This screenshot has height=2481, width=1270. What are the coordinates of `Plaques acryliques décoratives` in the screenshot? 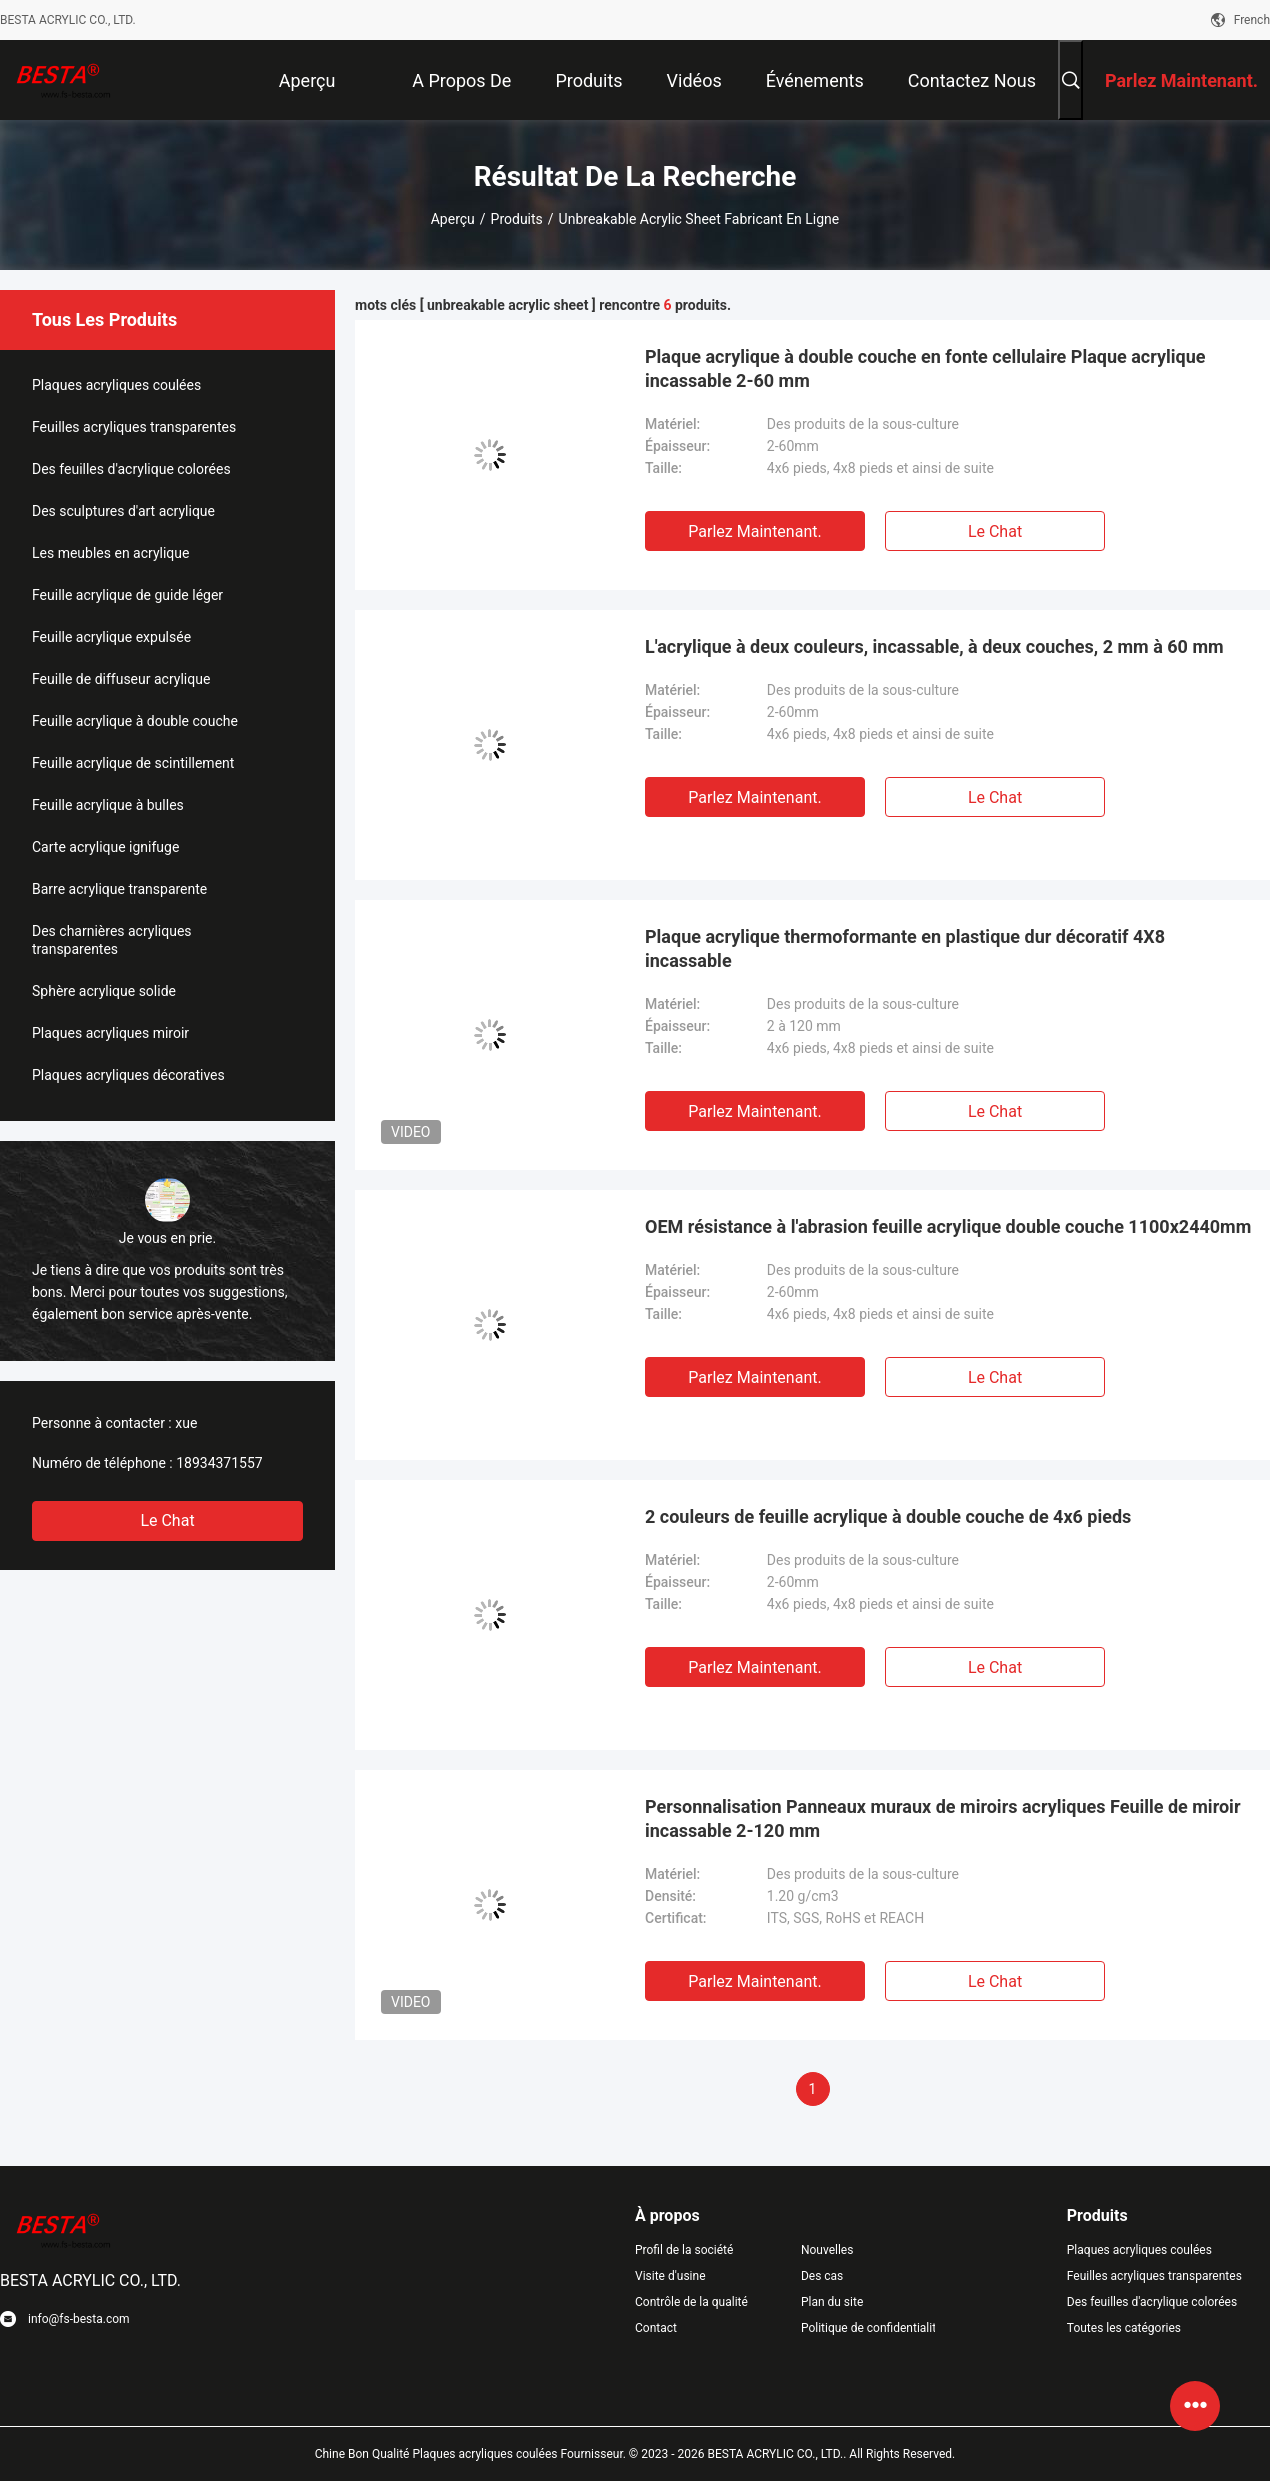 It's located at (128, 1075).